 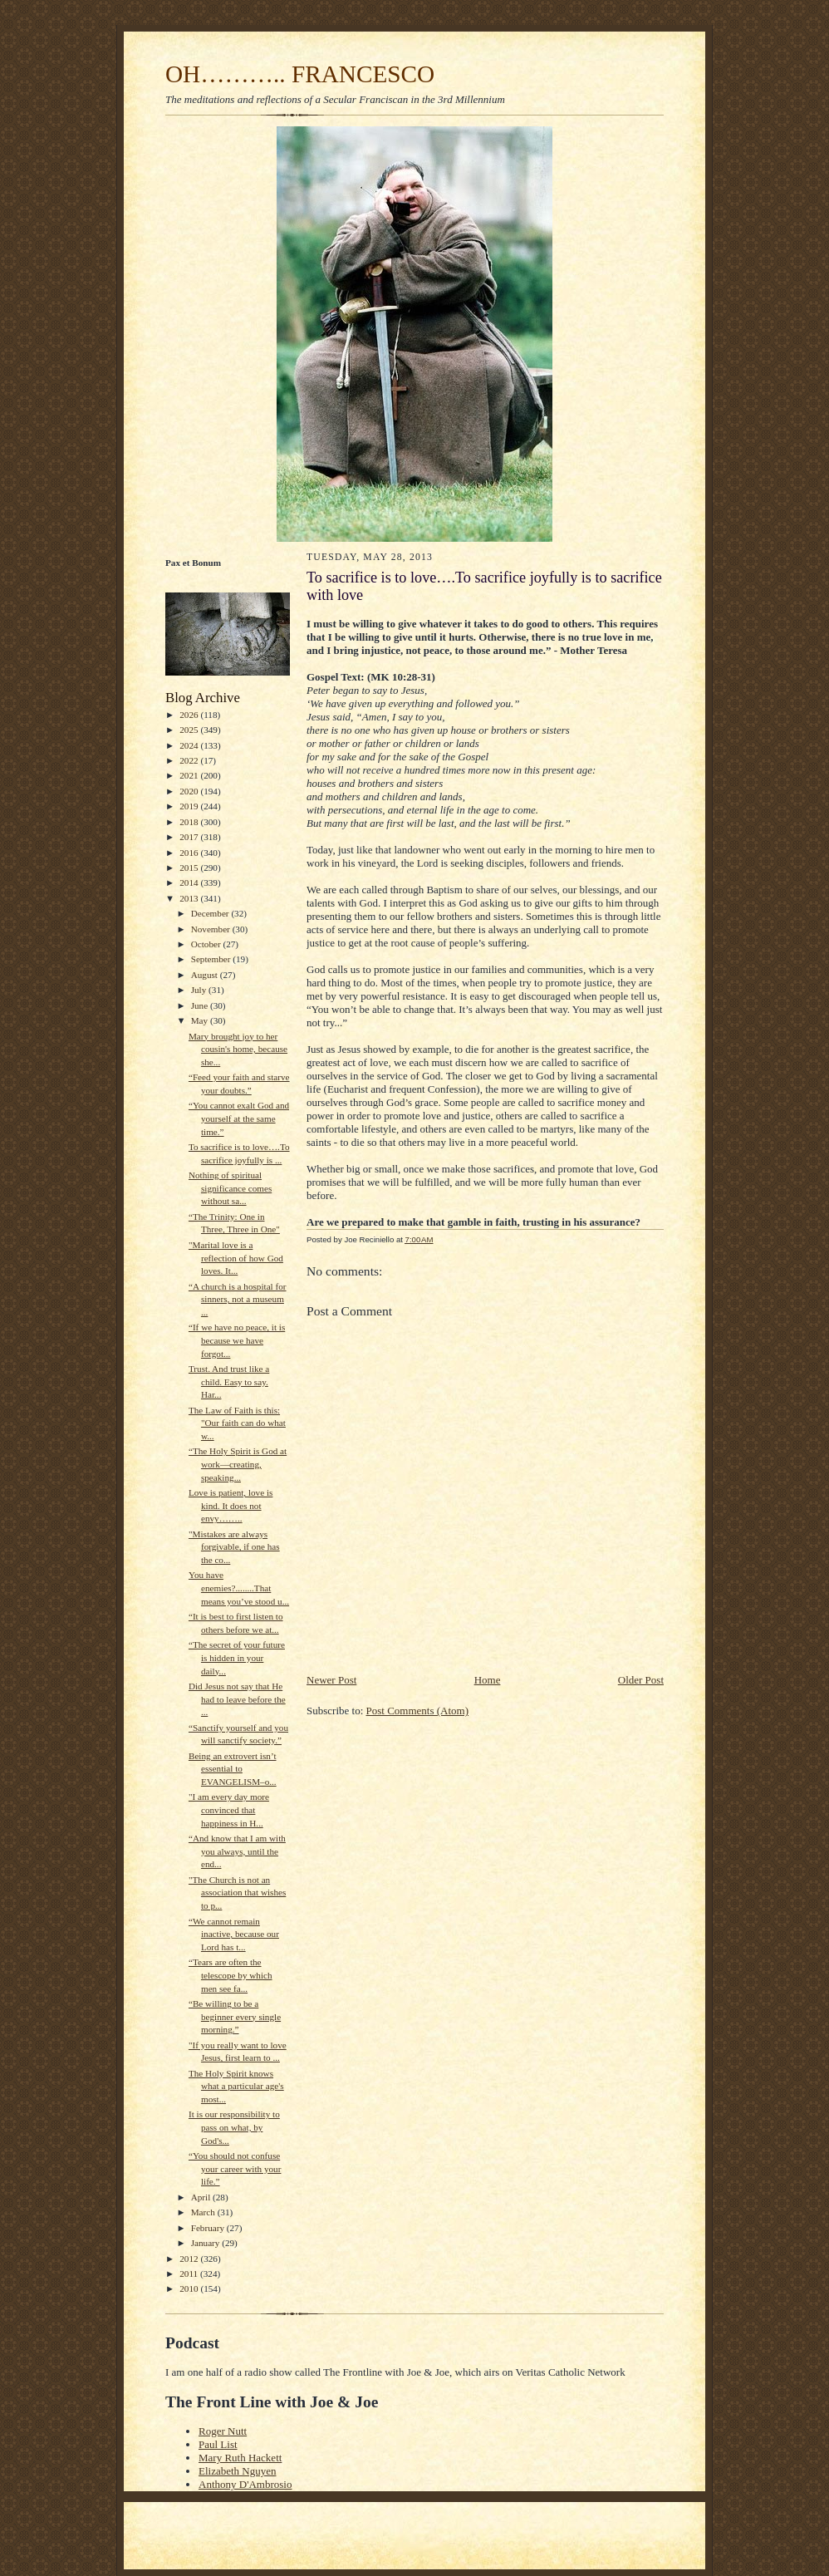 What do you see at coordinates (207, 944) in the screenshot?
I see `October` at bounding box center [207, 944].